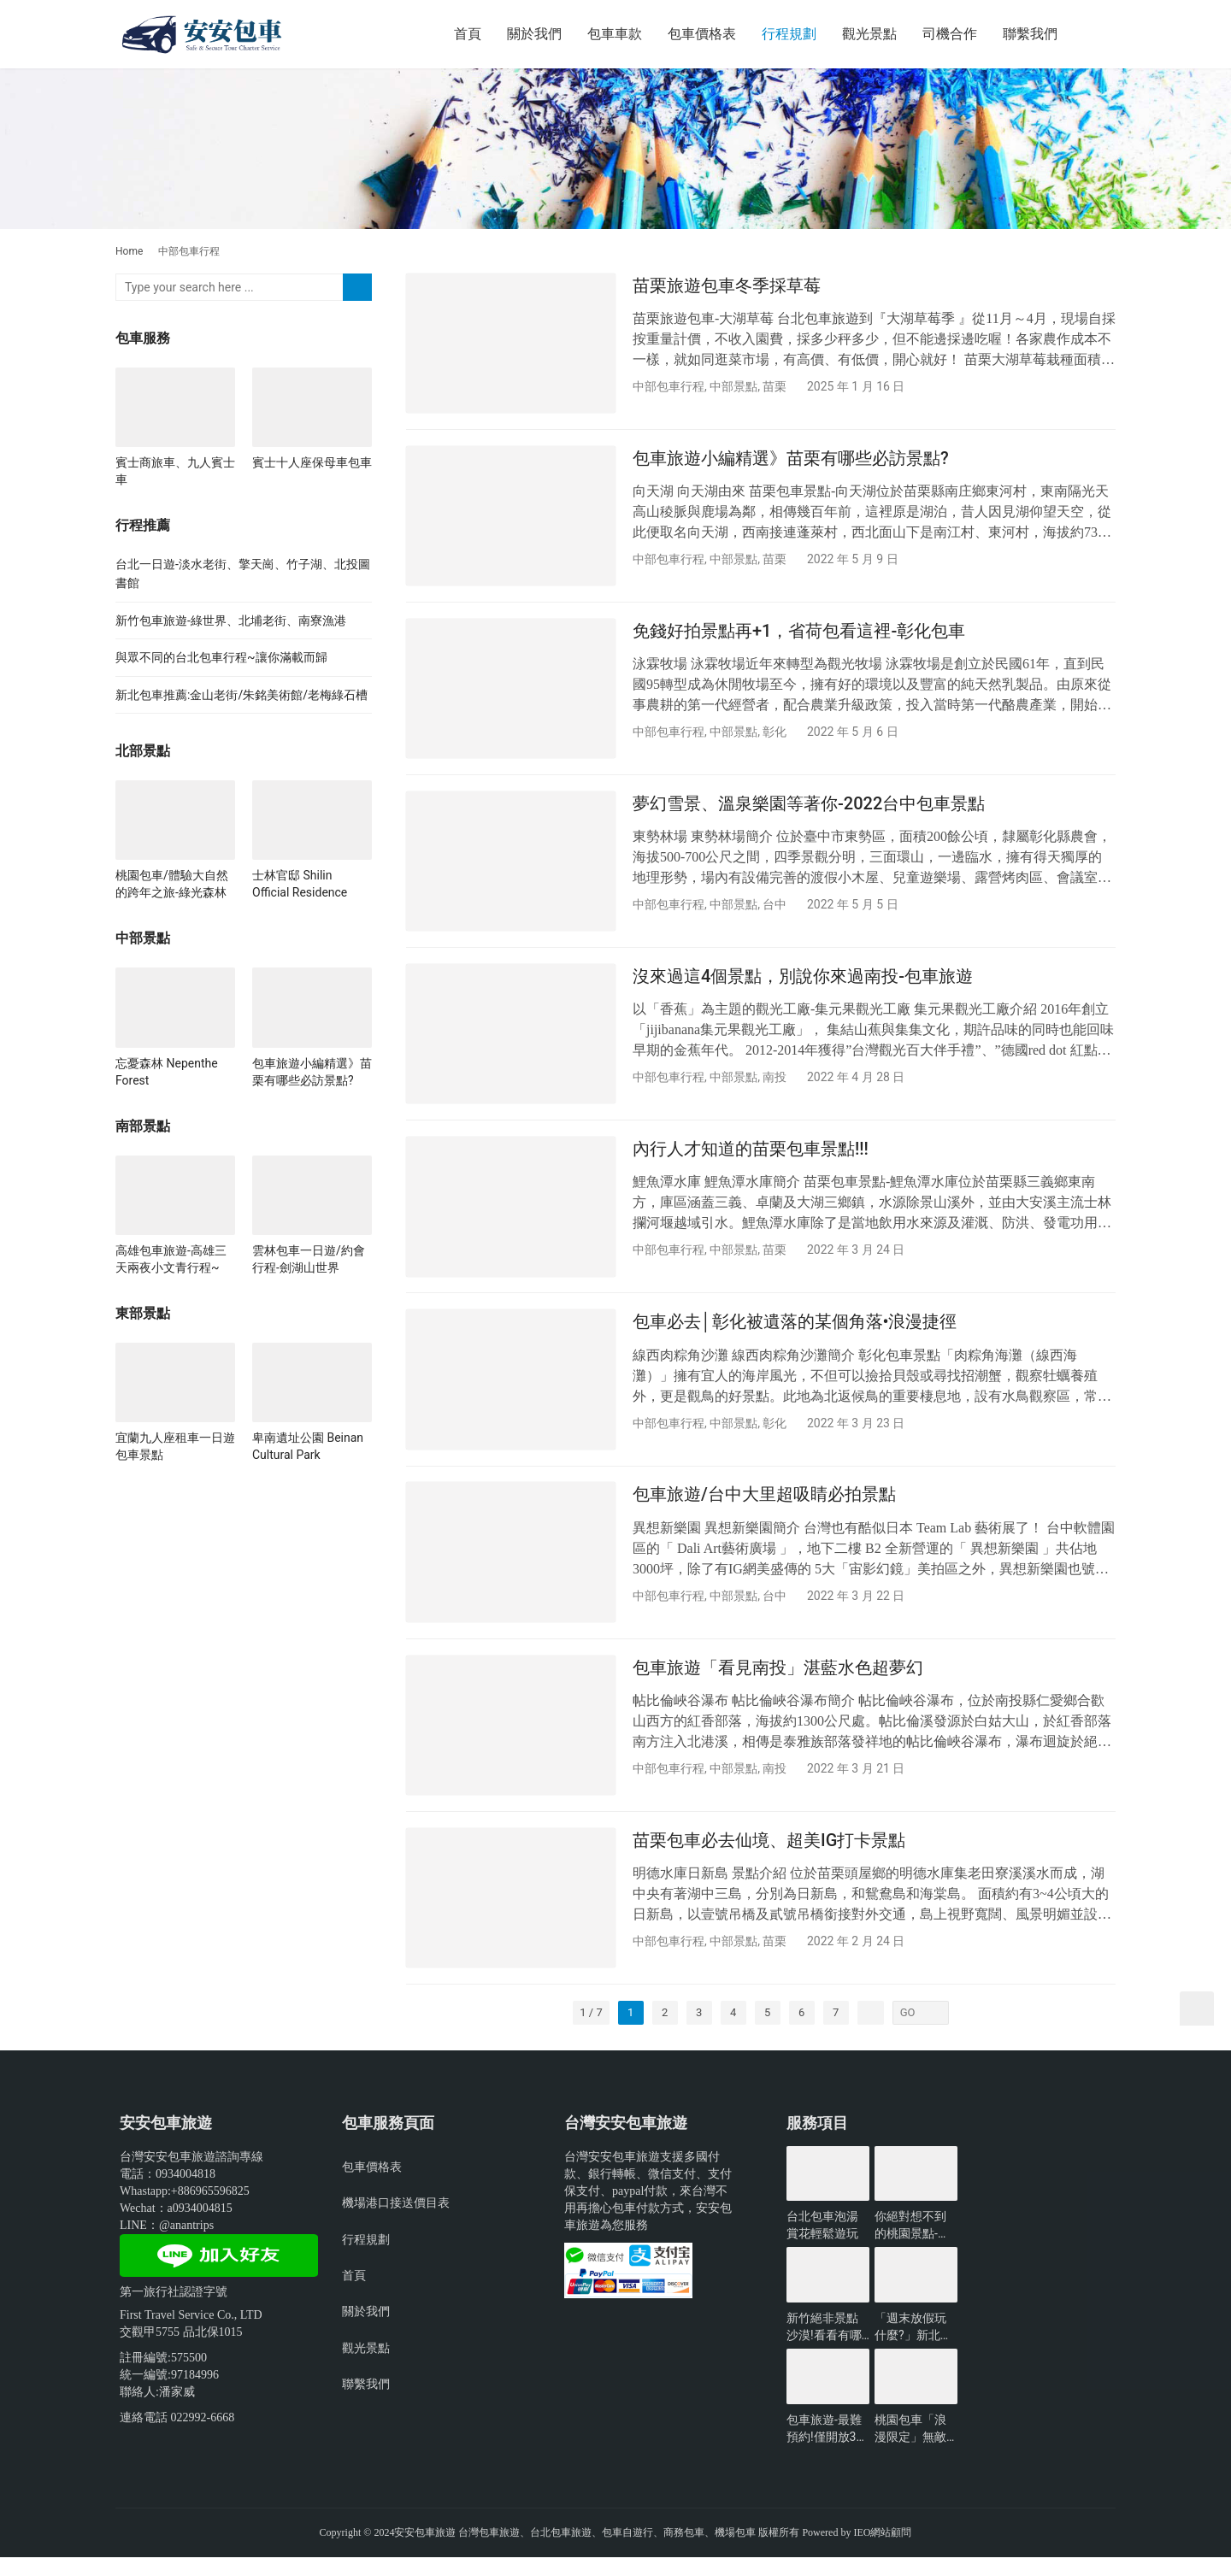 The width and height of the screenshot is (1231, 2576). What do you see at coordinates (913, 2346) in the screenshot?
I see `「週末放假玩什麼?」新北景點懶人包-包車旅遊` at bounding box center [913, 2346].